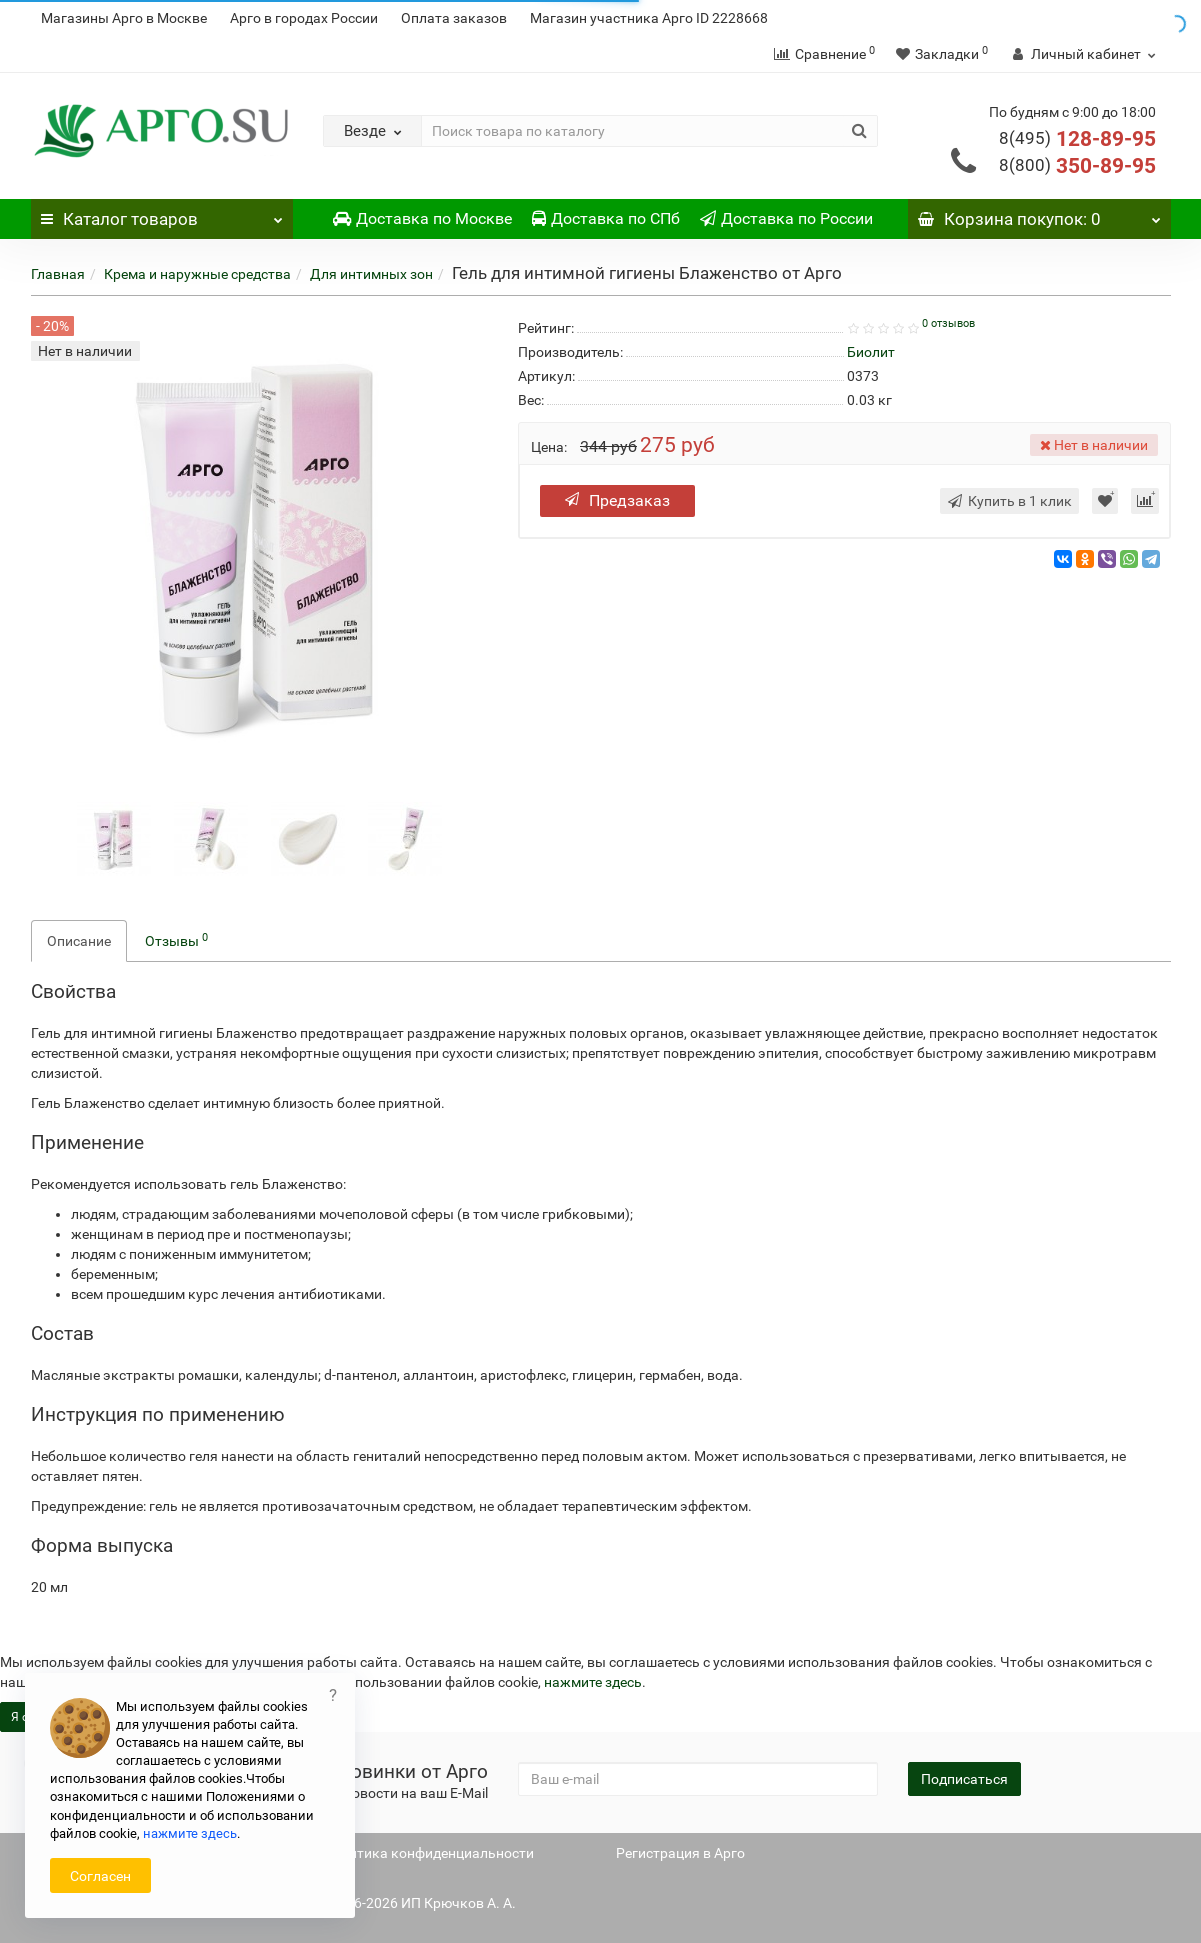 The height and width of the screenshot is (1943, 1201). I want to click on Магазины Арго в Москве, so click(124, 18).